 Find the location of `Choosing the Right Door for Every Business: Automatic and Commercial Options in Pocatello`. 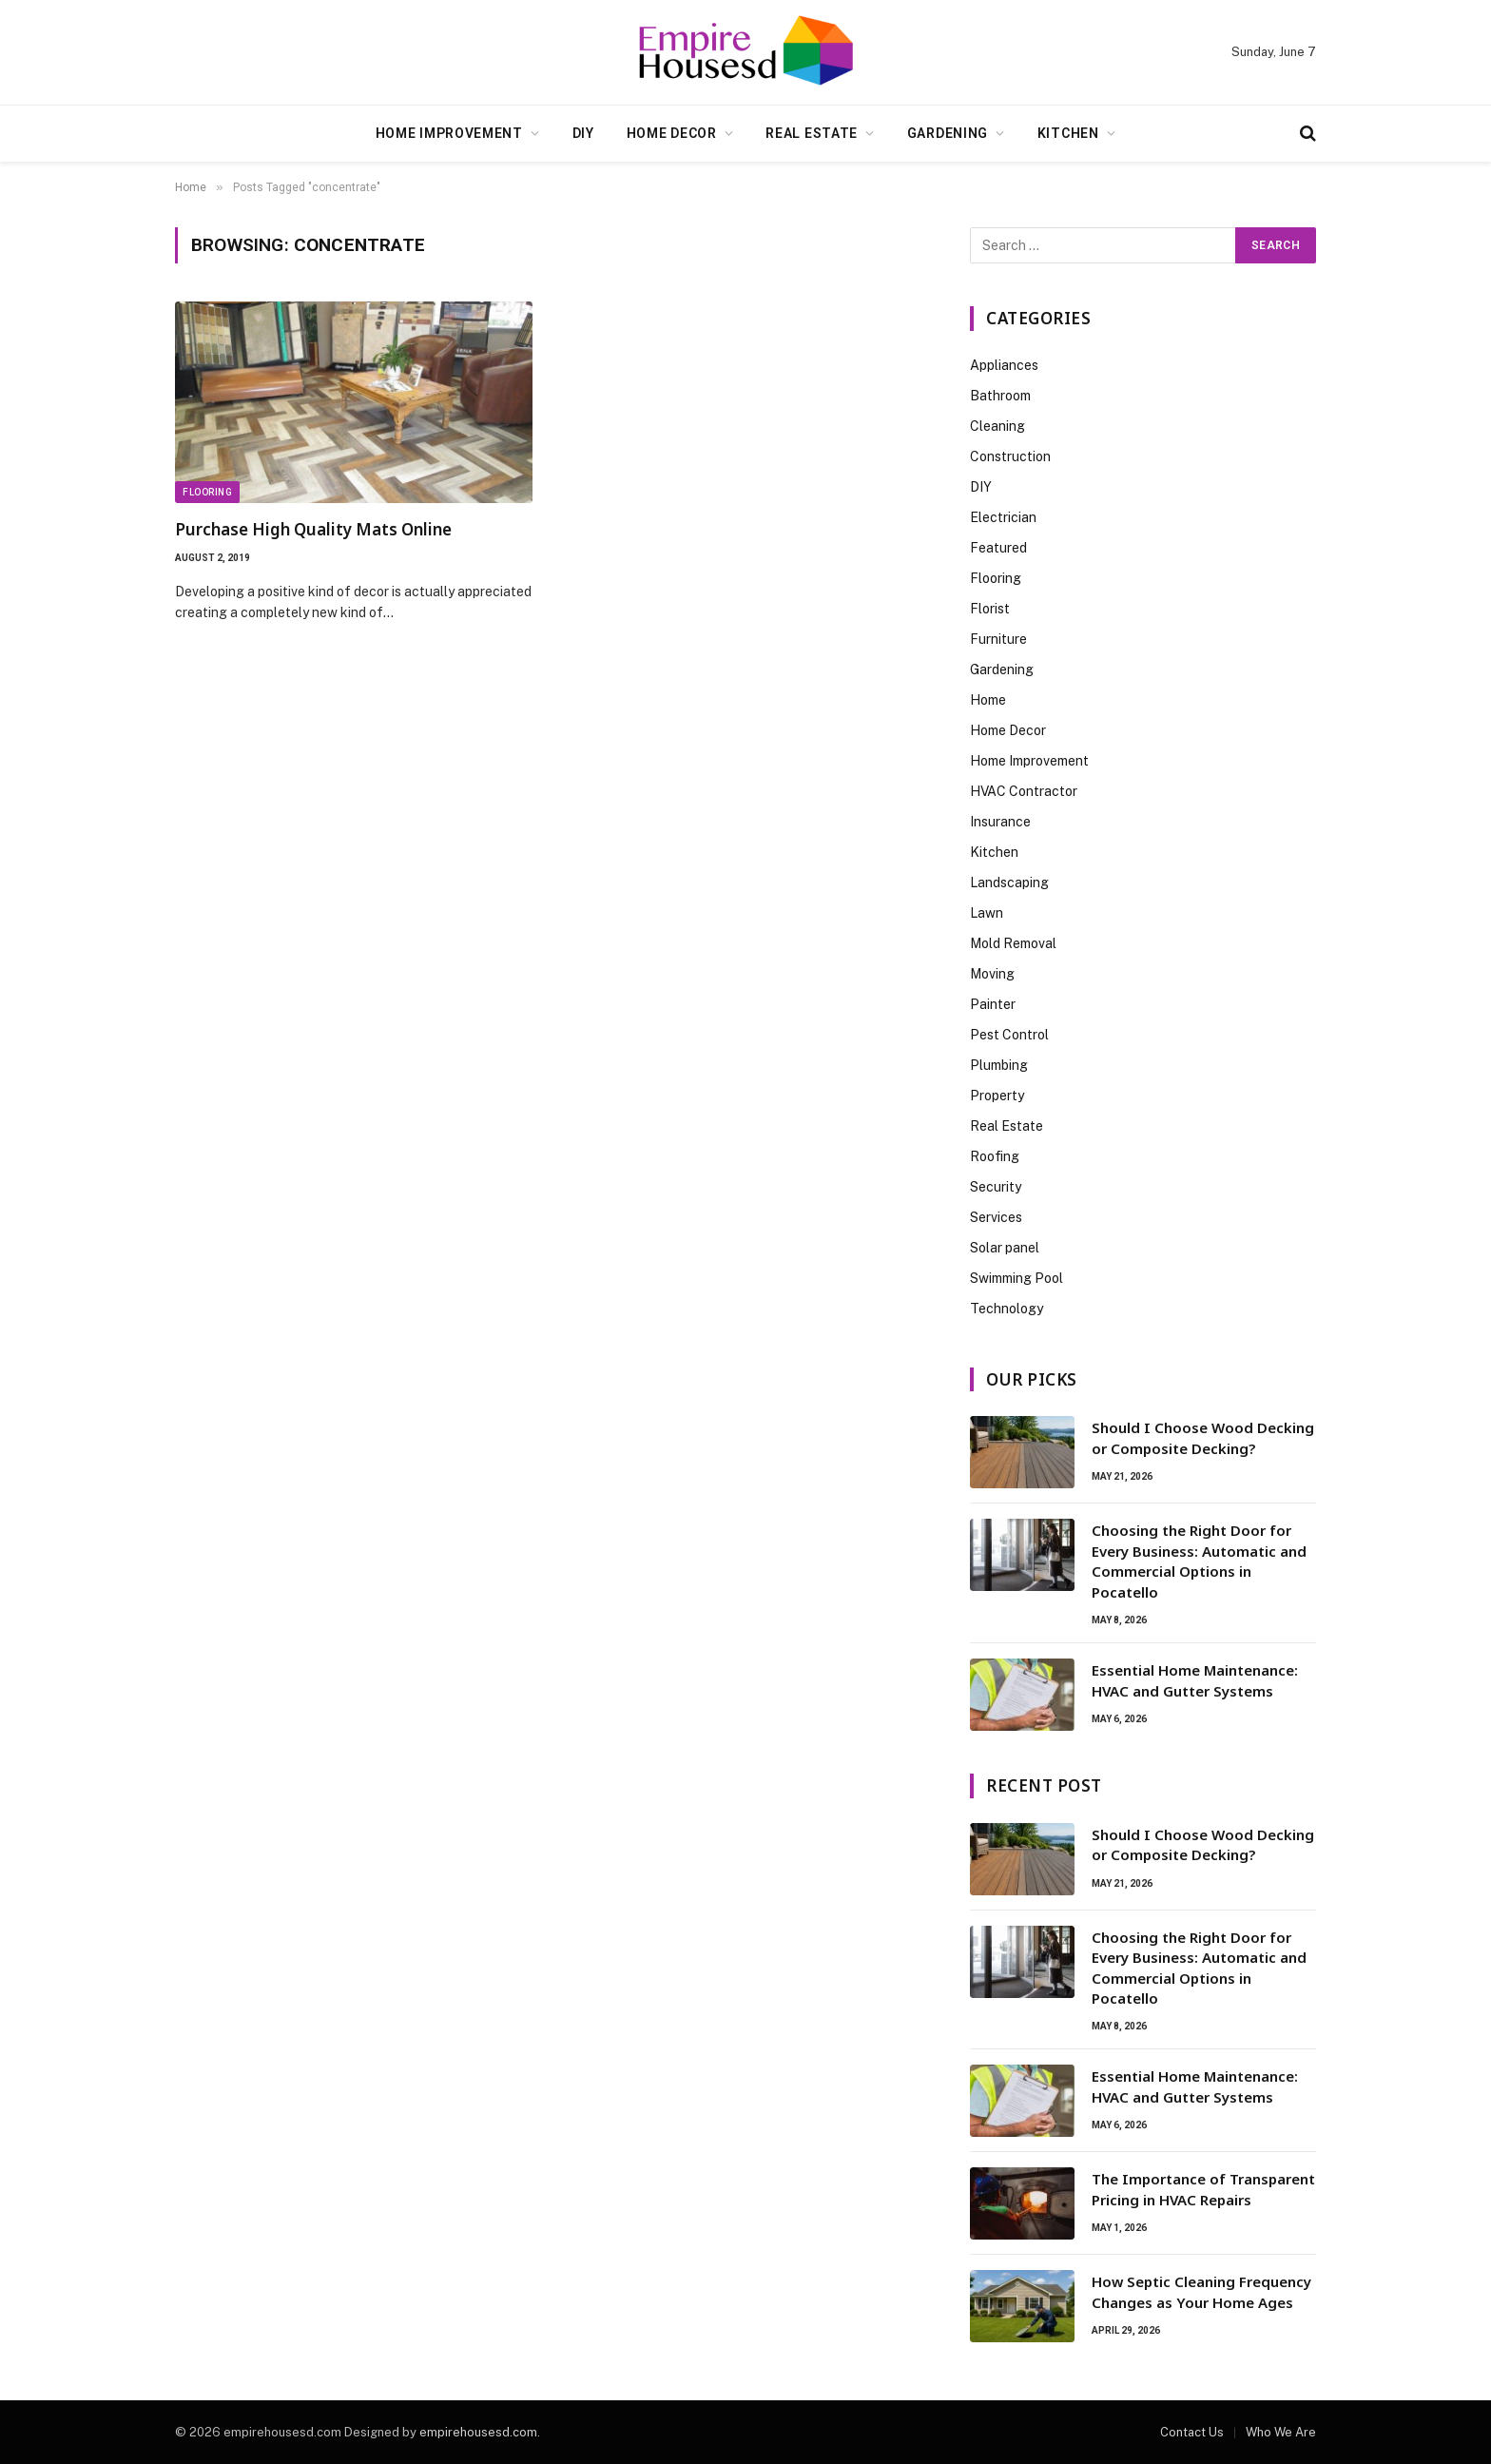

Choosing the Right Door for Every Business: Automatic and Commercial Options in Pocatello is located at coordinates (1199, 1561).